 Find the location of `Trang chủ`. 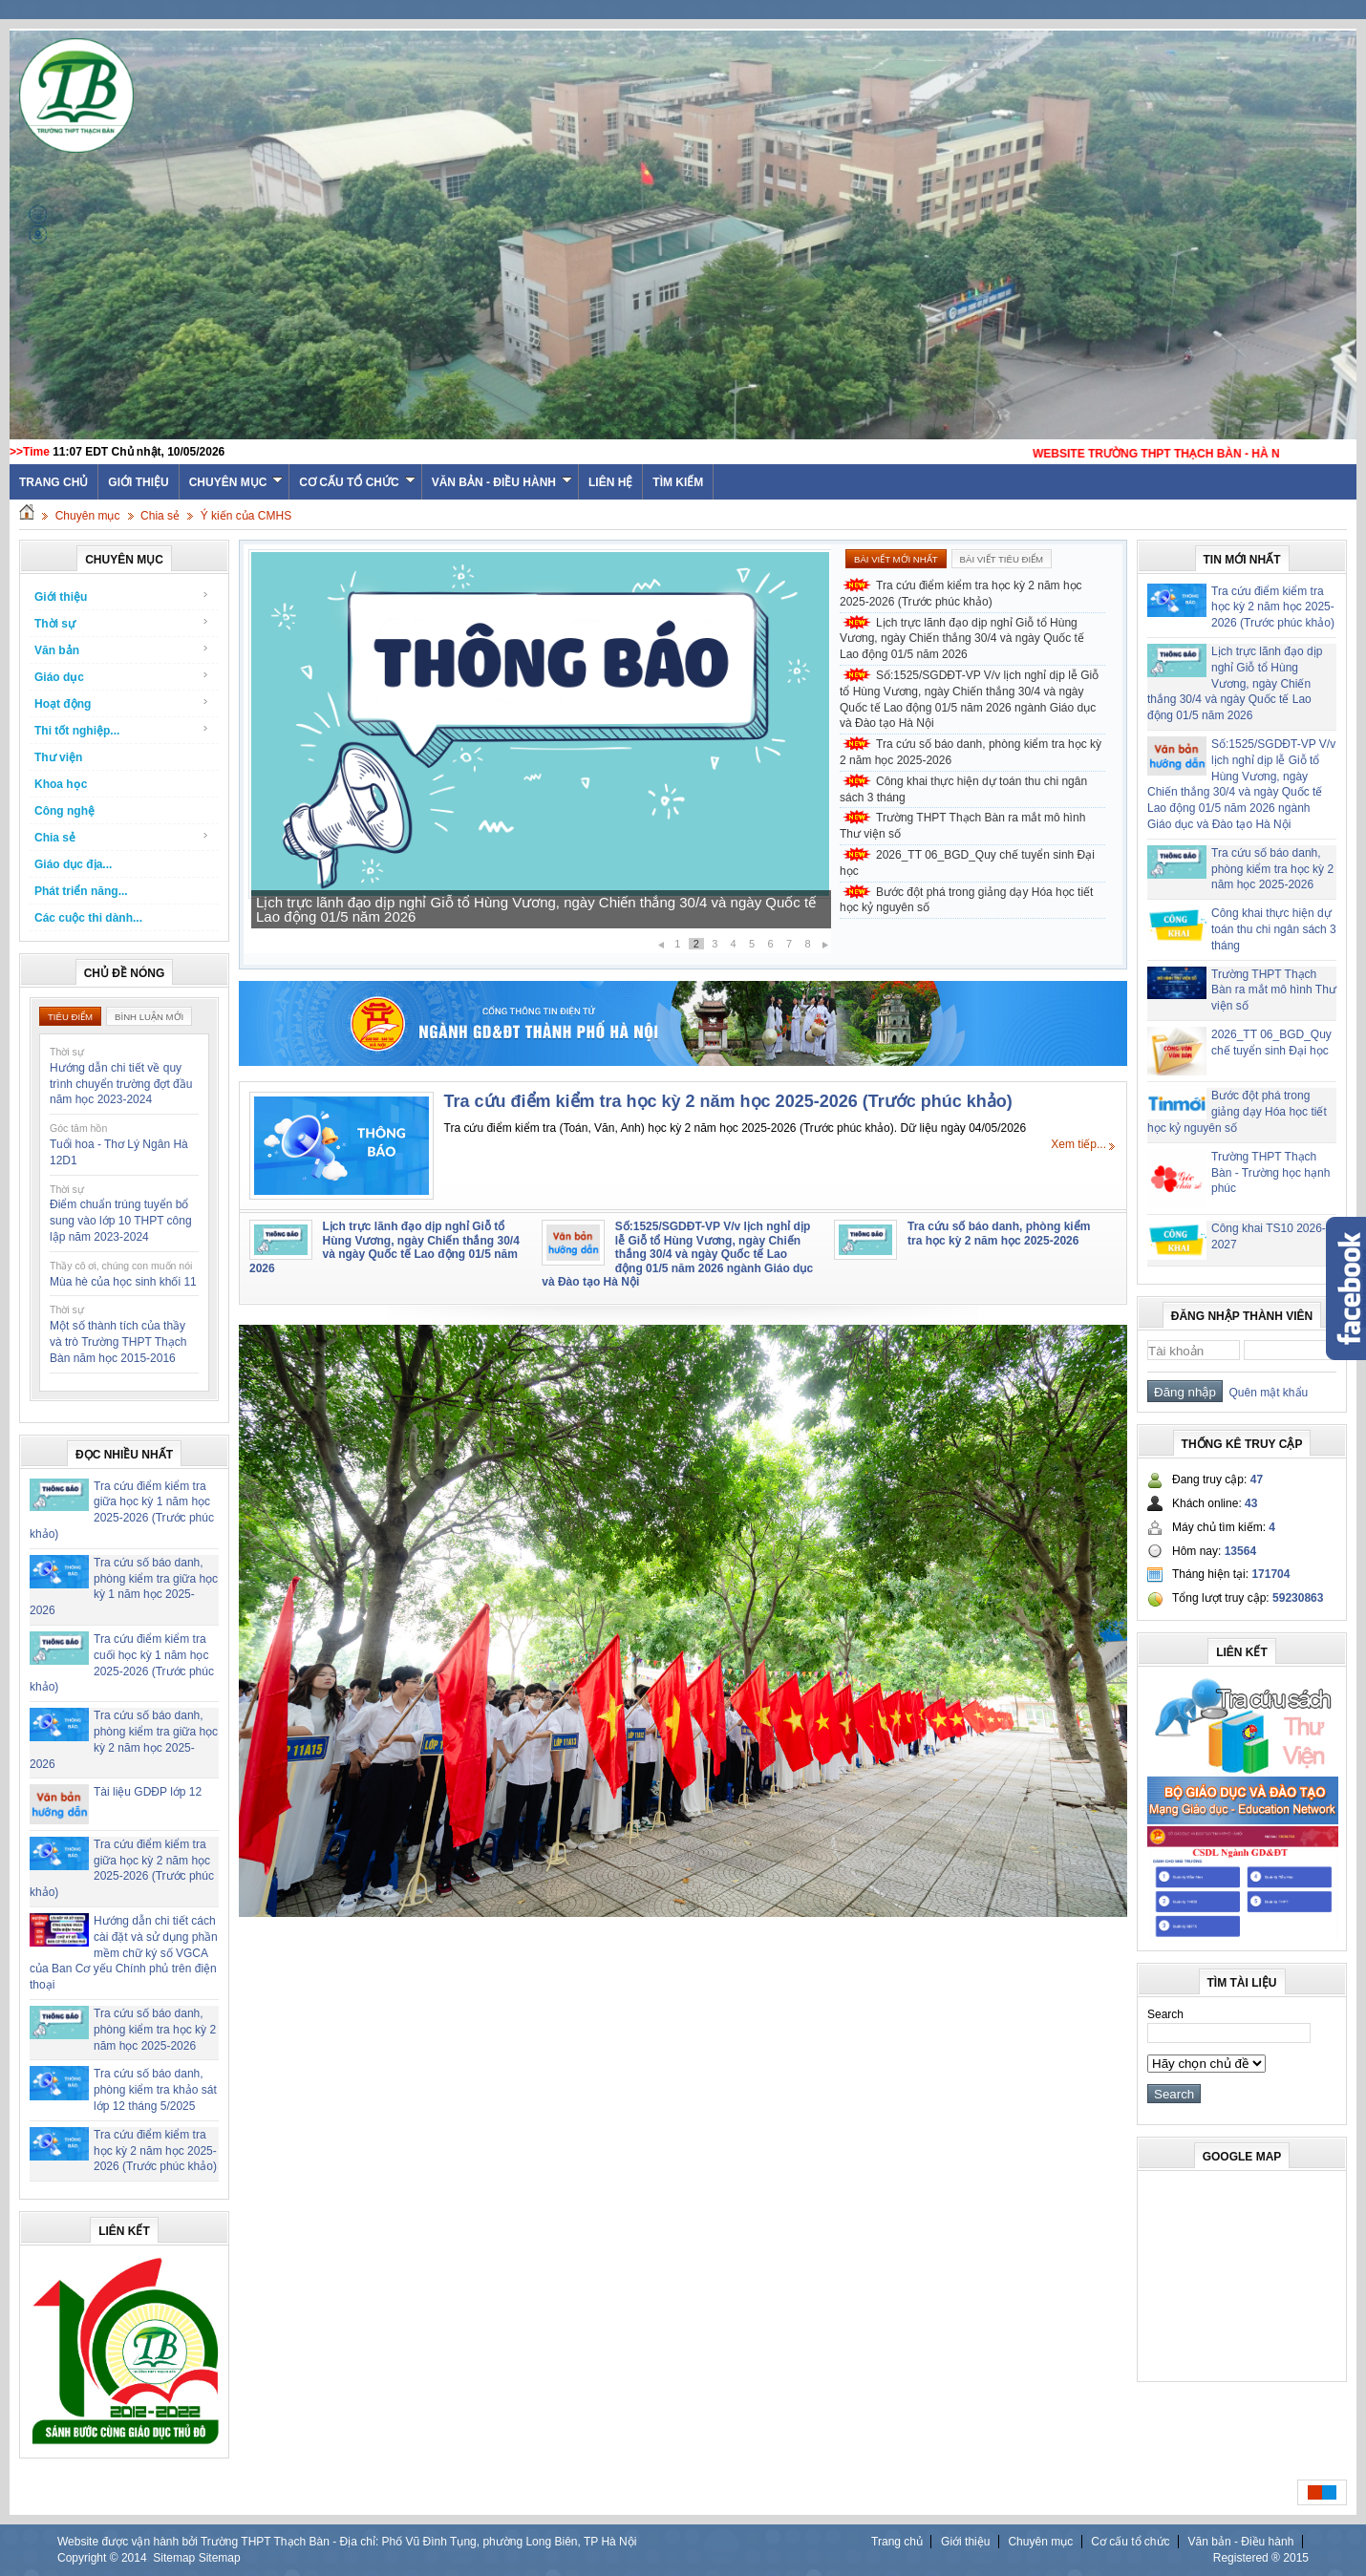

Trang chủ is located at coordinates (897, 2541).